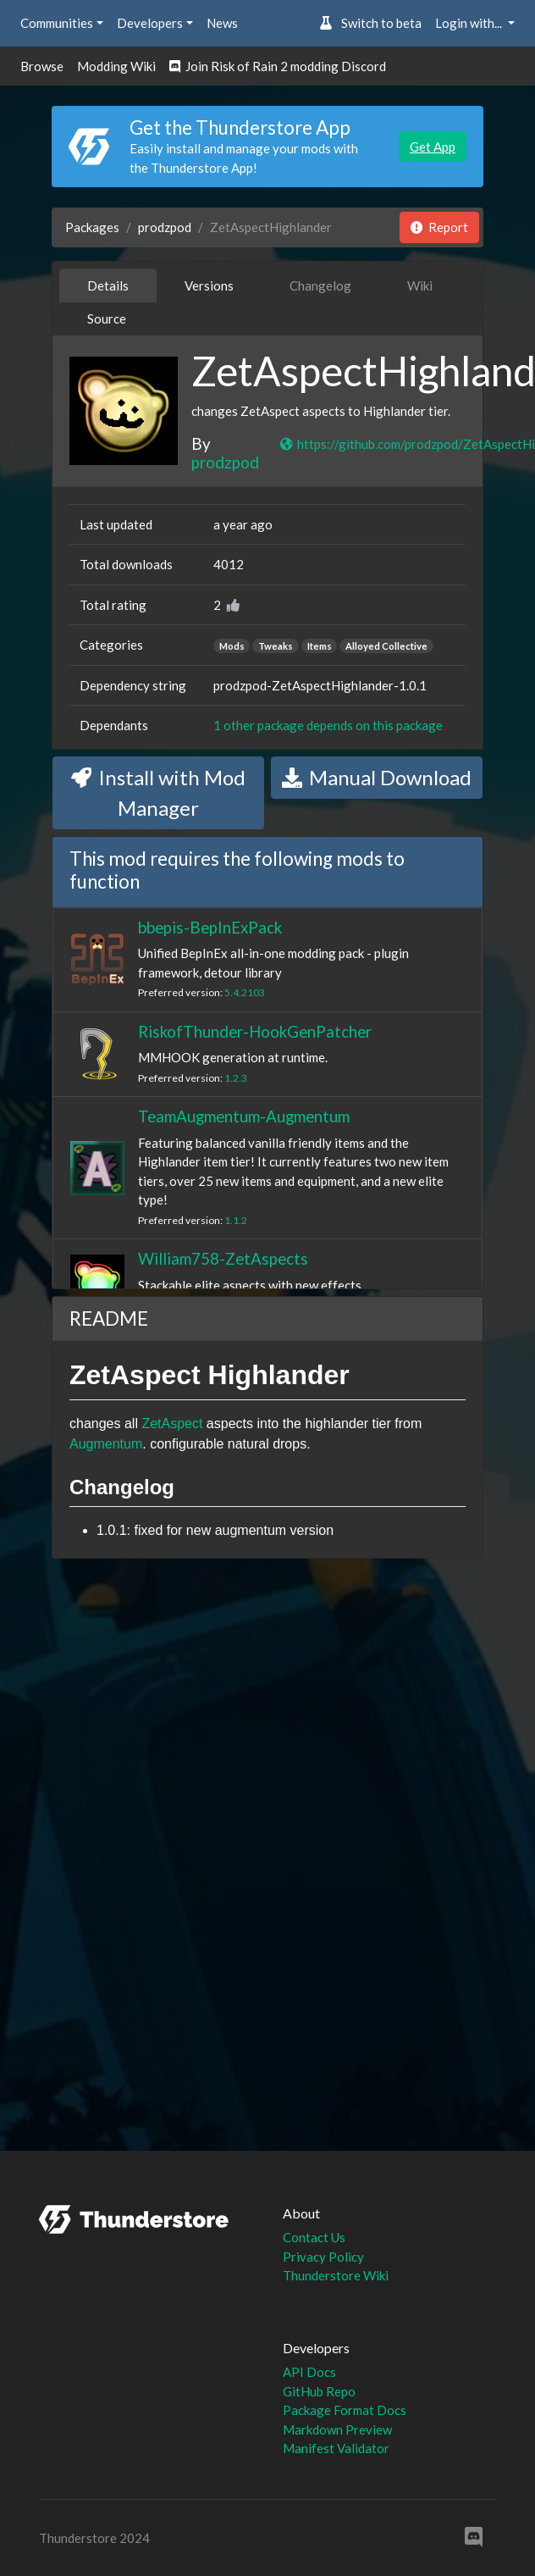 The height and width of the screenshot is (2576, 535). Describe the element at coordinates (439, 227) in the screenshot. I see `Report` at that location.